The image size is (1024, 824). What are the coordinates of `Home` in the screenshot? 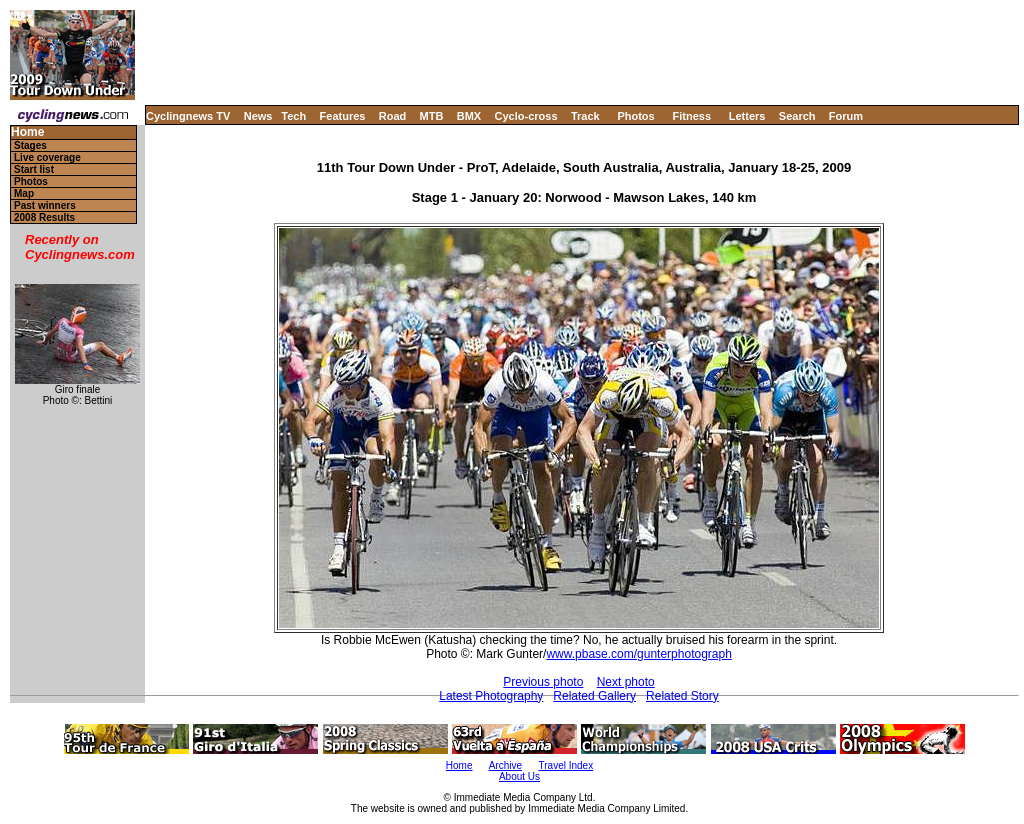 It's located at (27, 132).